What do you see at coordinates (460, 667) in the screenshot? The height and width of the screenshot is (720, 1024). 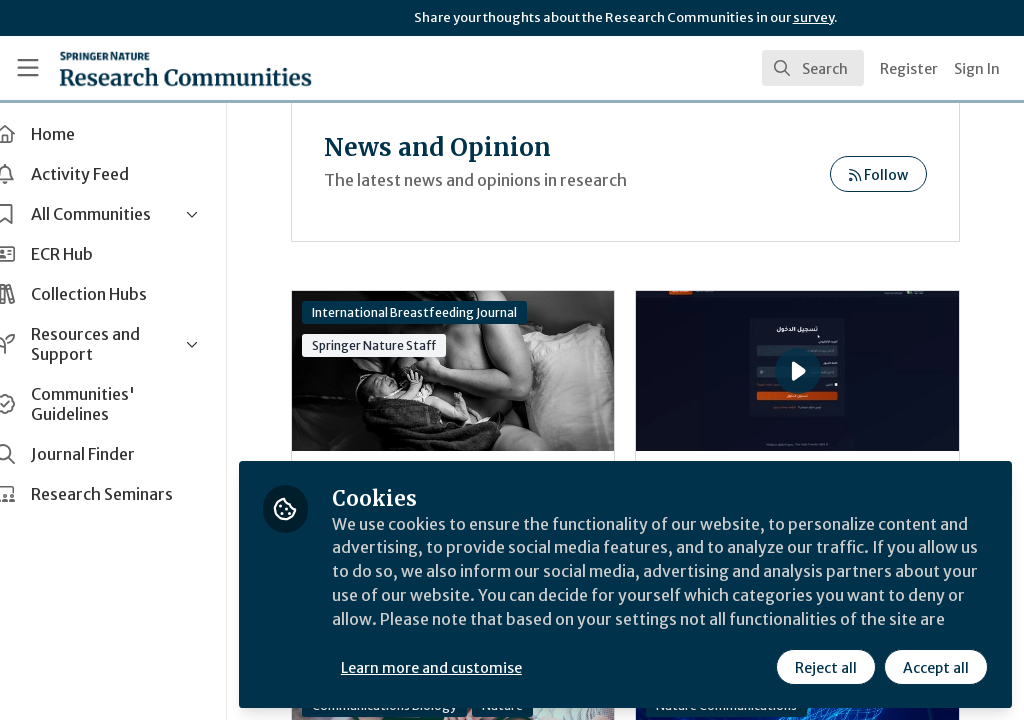 I see `Learn more and customise` at bounding box center [460, 667].